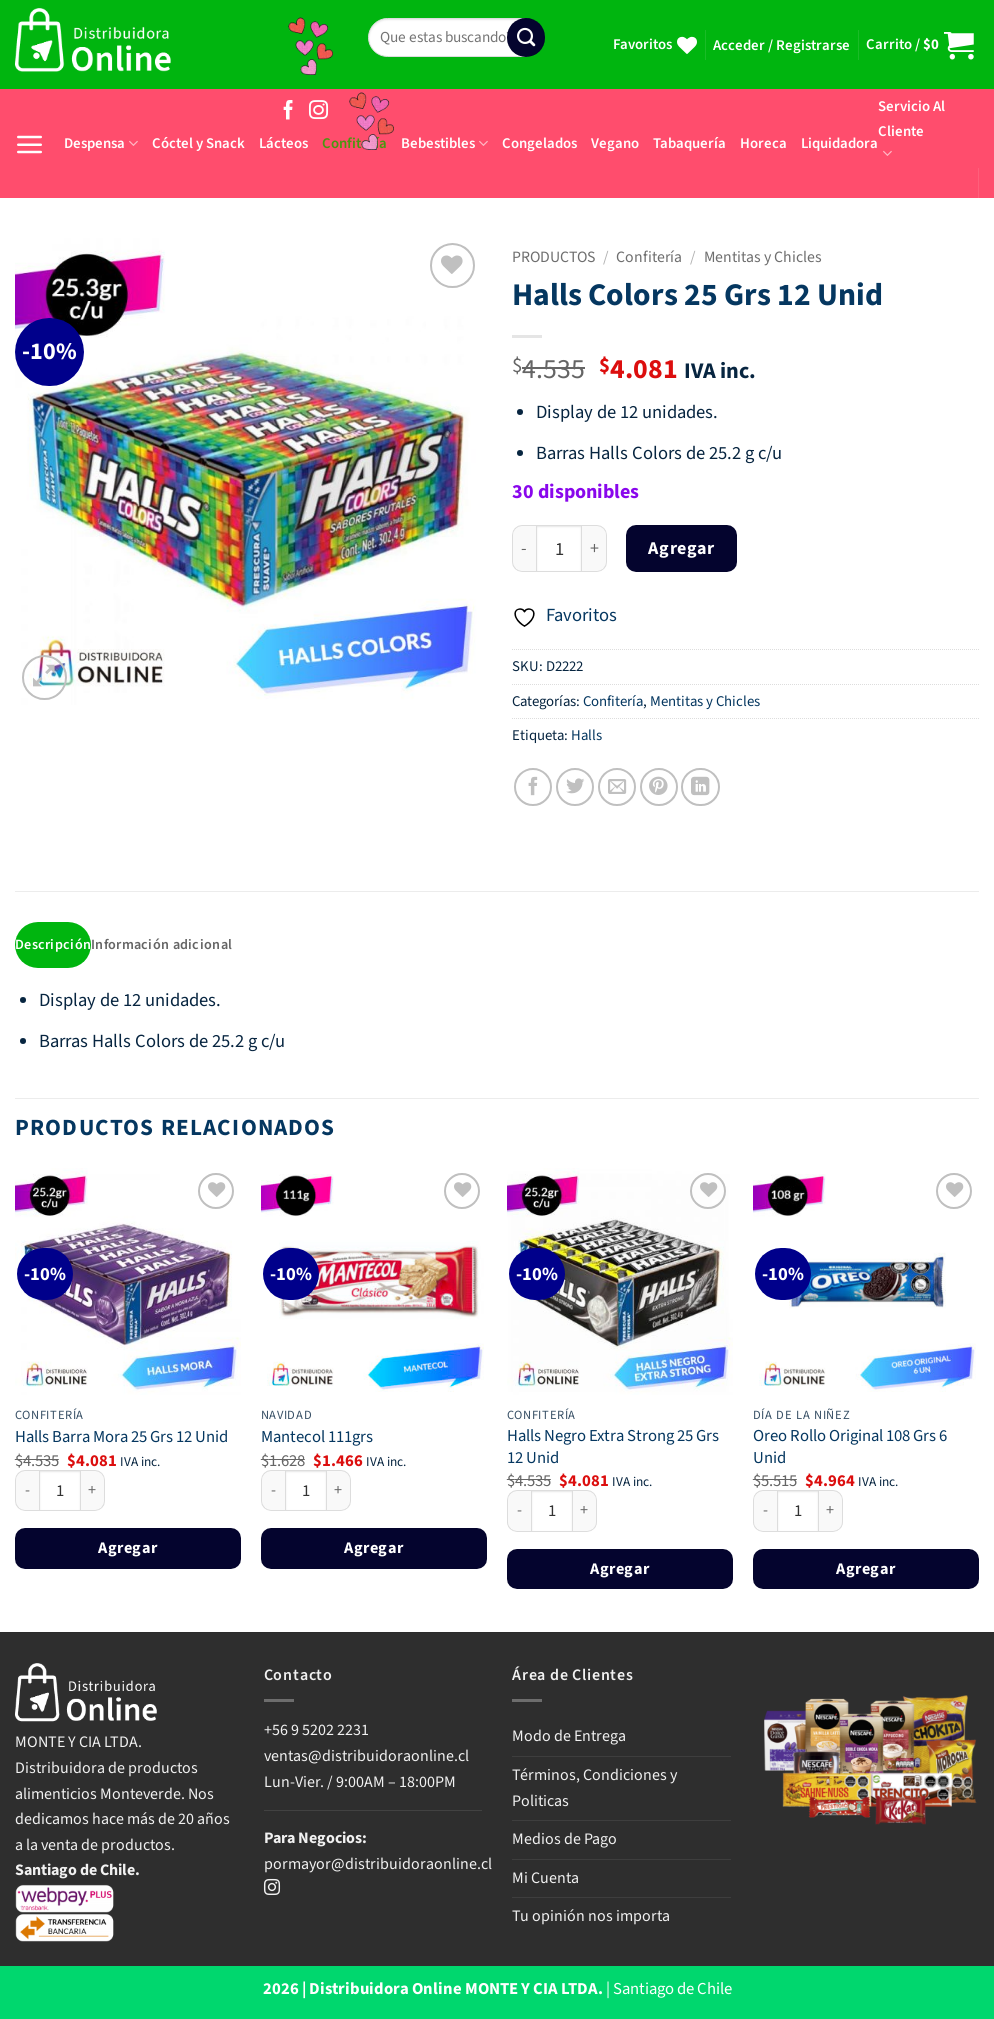 The width and height of the screenshot is (994, 2019). I want to click on Tu opinión nos importa, so click(591, 1918).